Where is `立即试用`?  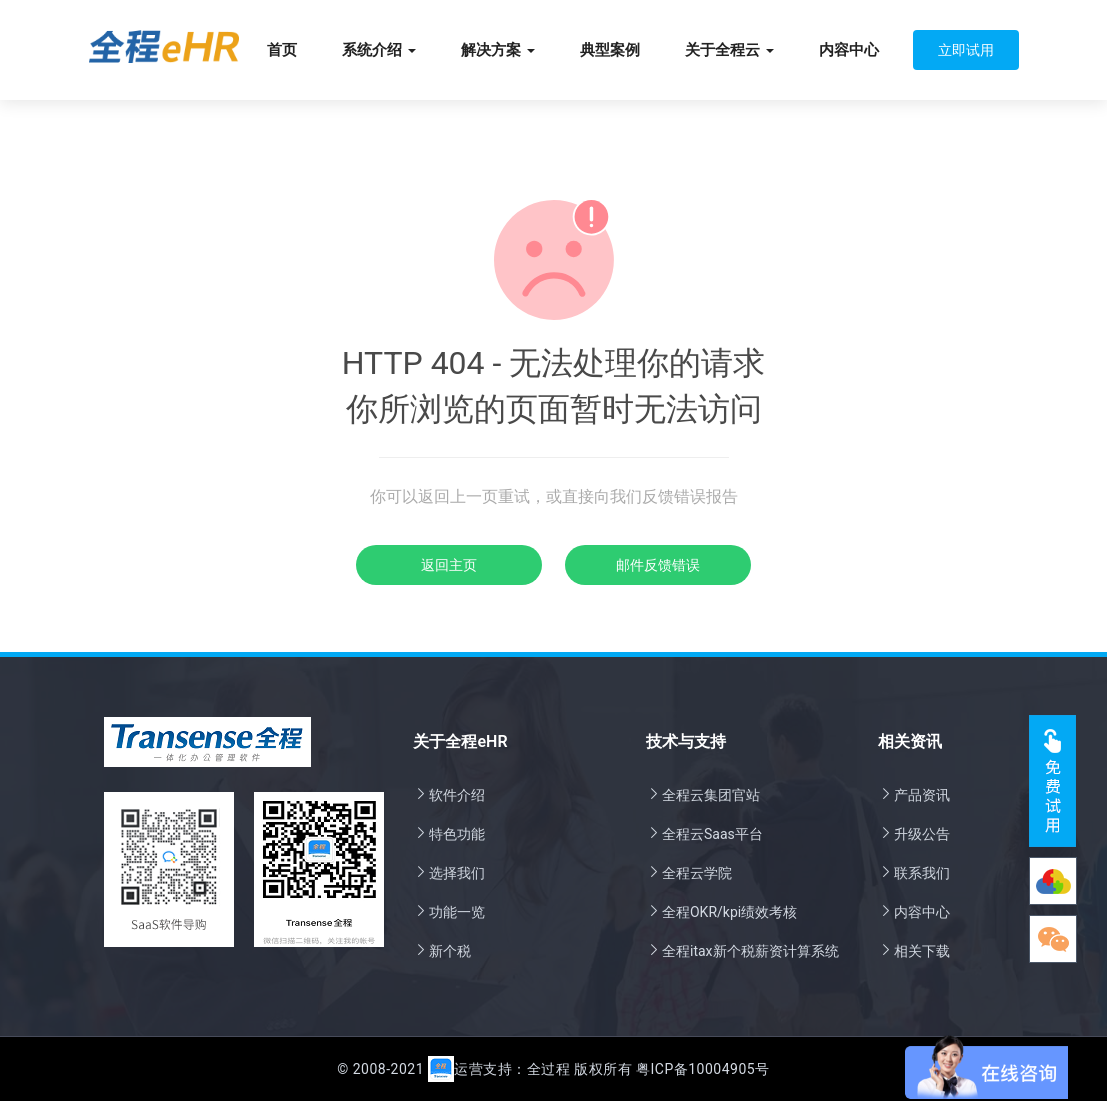 立即试用 is located at coordinates (966, 50).